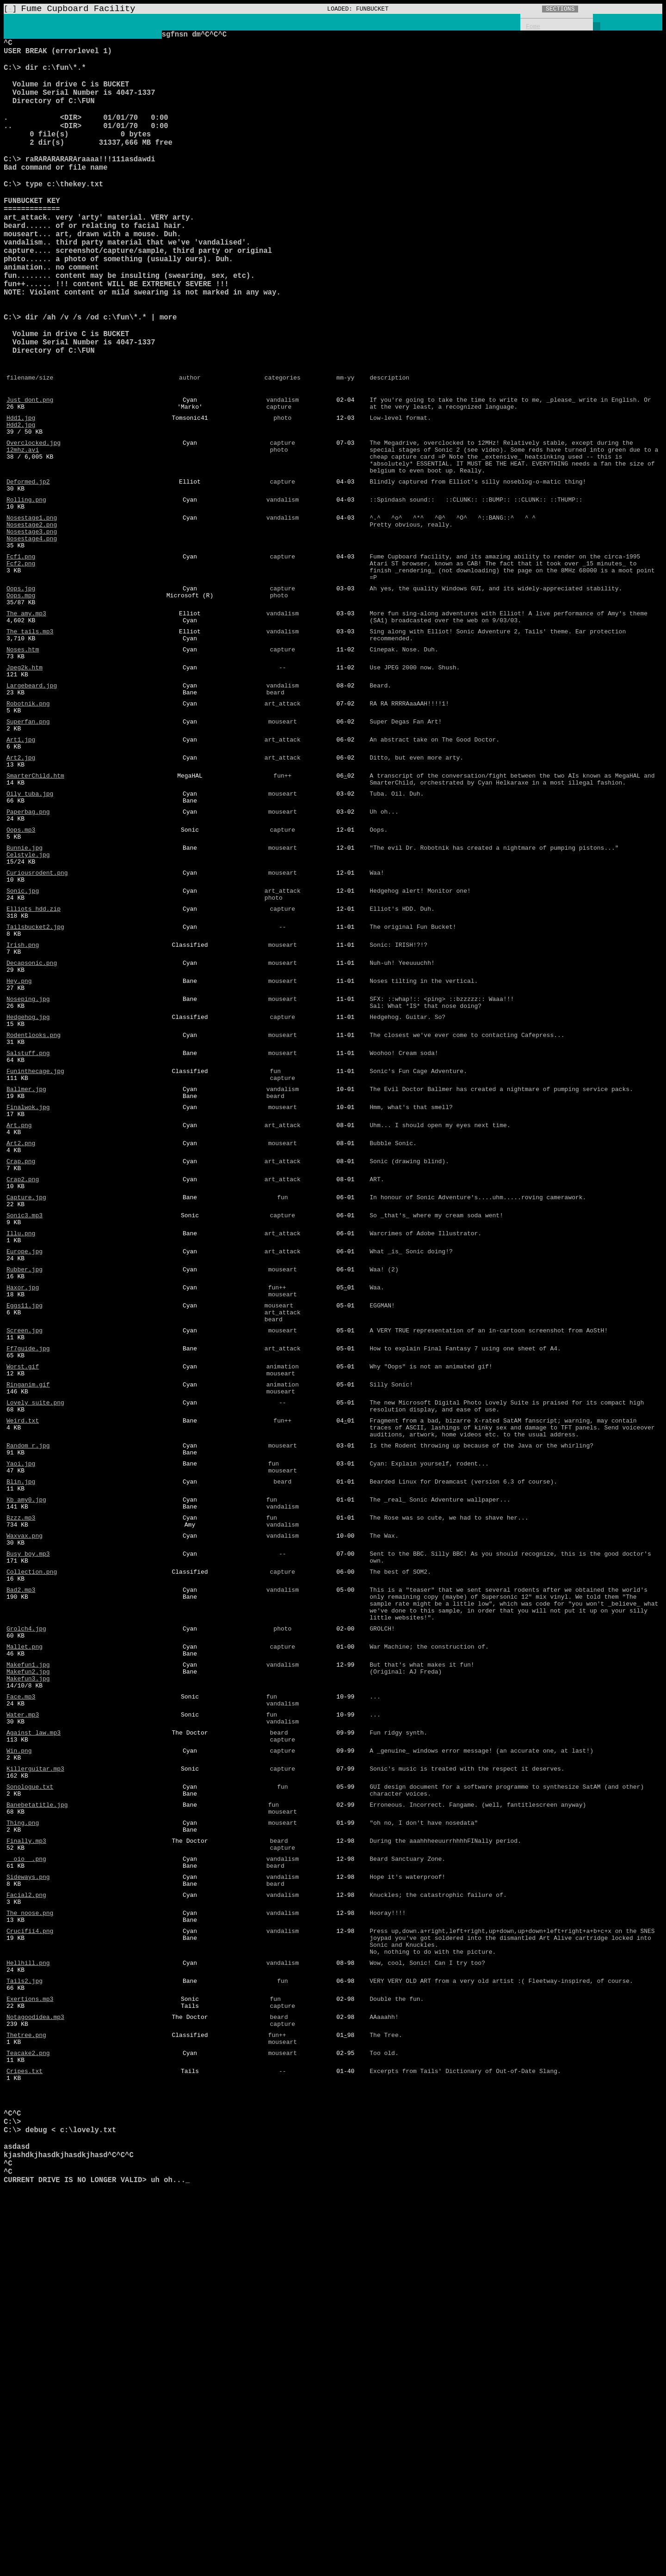  Describe the element at coordinates (35, 1259) in the screenshot. I see `Funinthecage.jpg` at that location.